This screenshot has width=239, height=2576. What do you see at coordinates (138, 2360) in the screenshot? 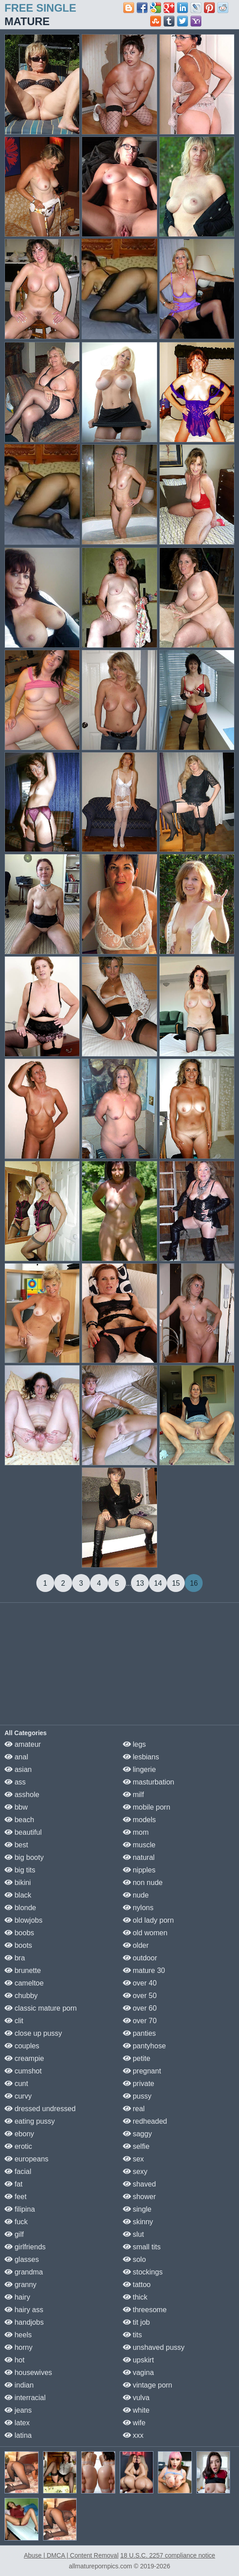
I see `upskirt` at bounding box center [138, 2360].